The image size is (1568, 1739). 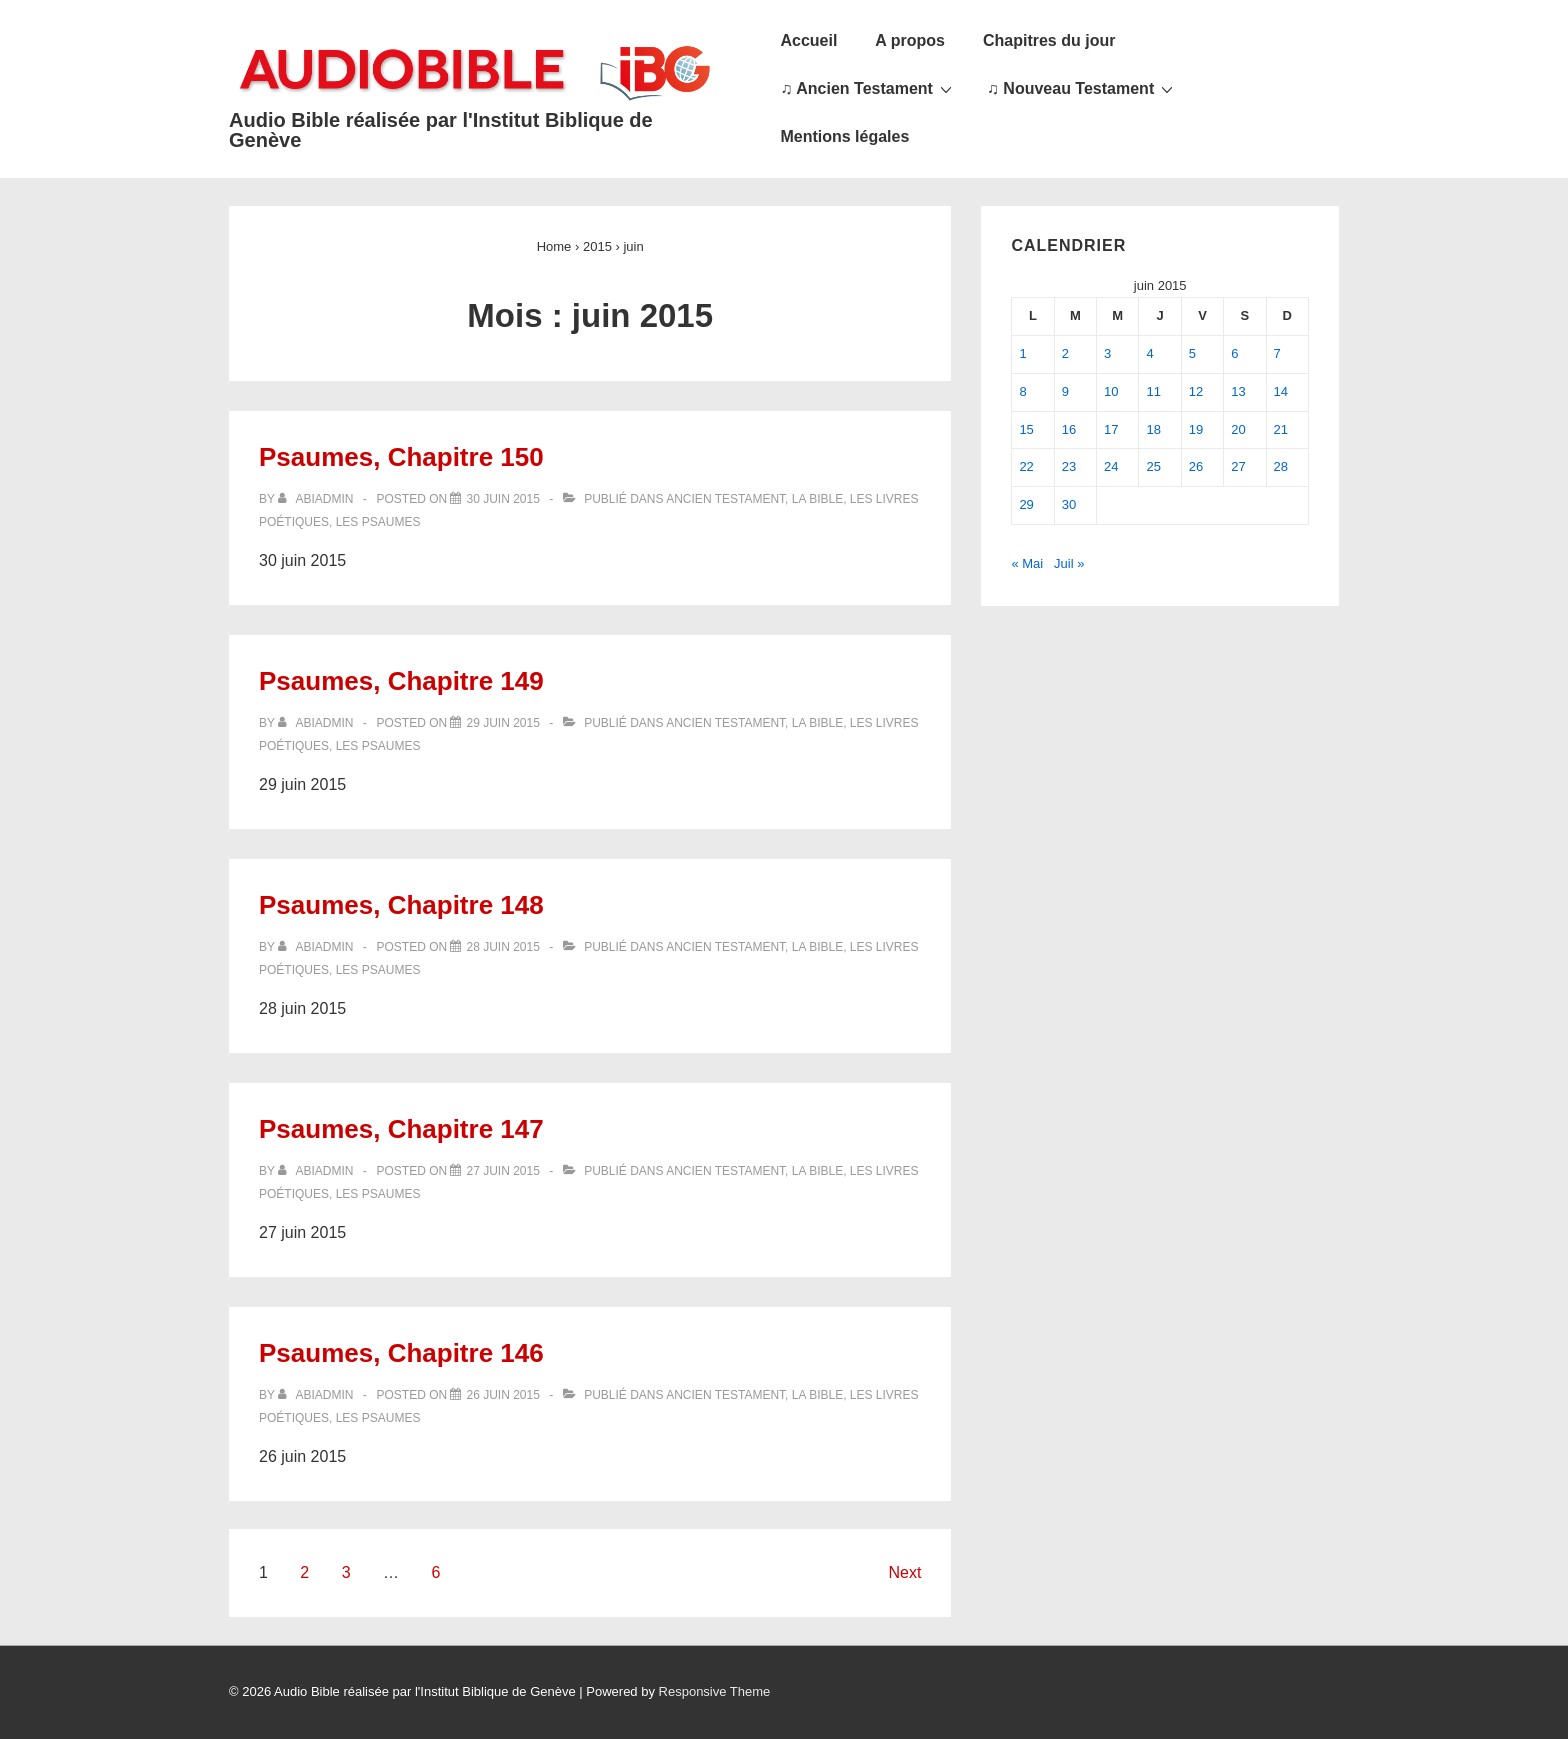 I want to click on 3 [Publications publiées sur 3 June 2015], so click(x=1107, y=353).